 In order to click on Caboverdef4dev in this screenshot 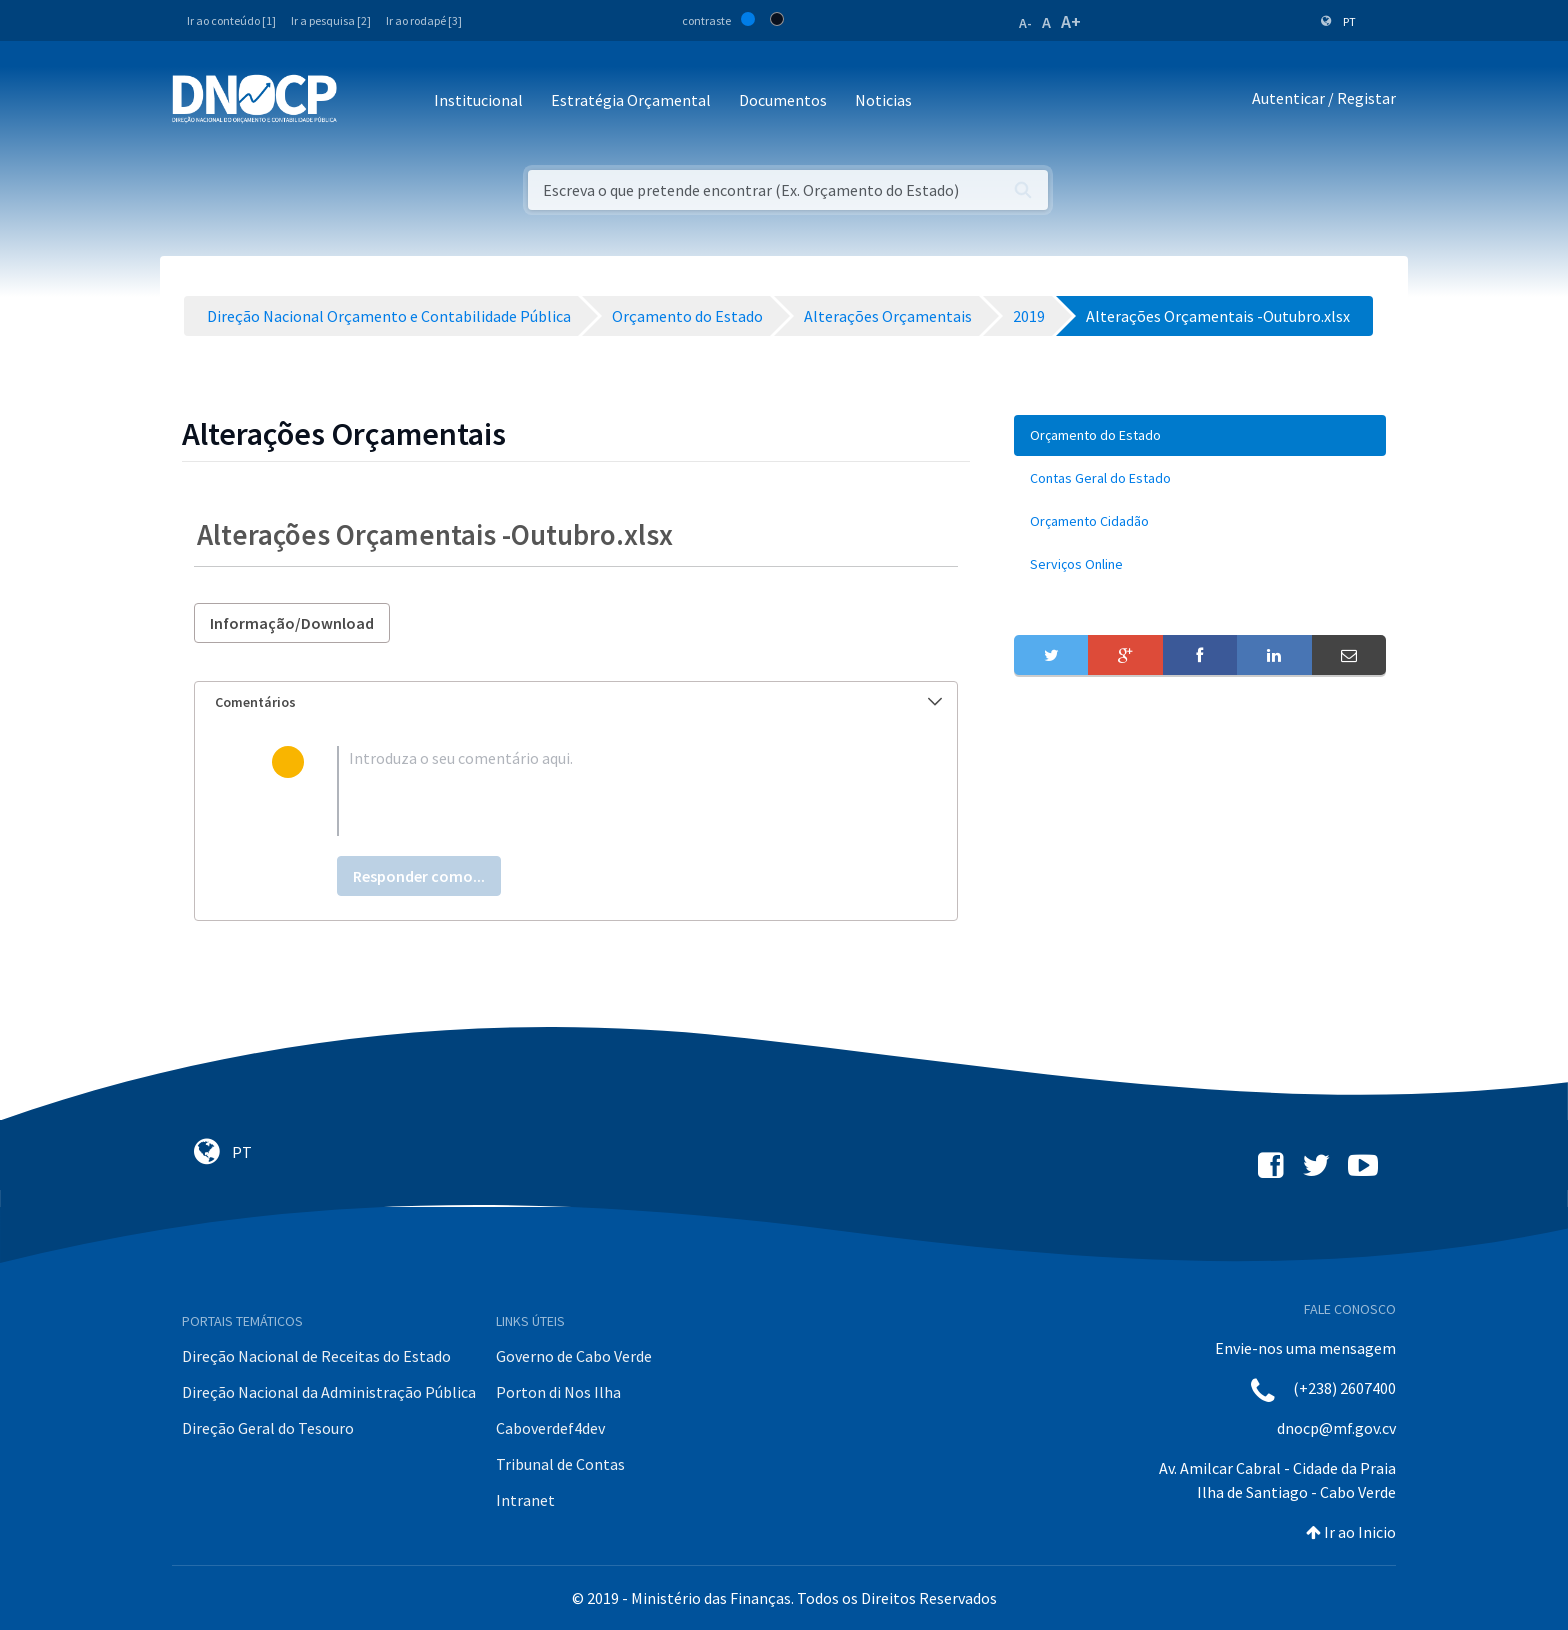, I will do `click(550, 1428)`.